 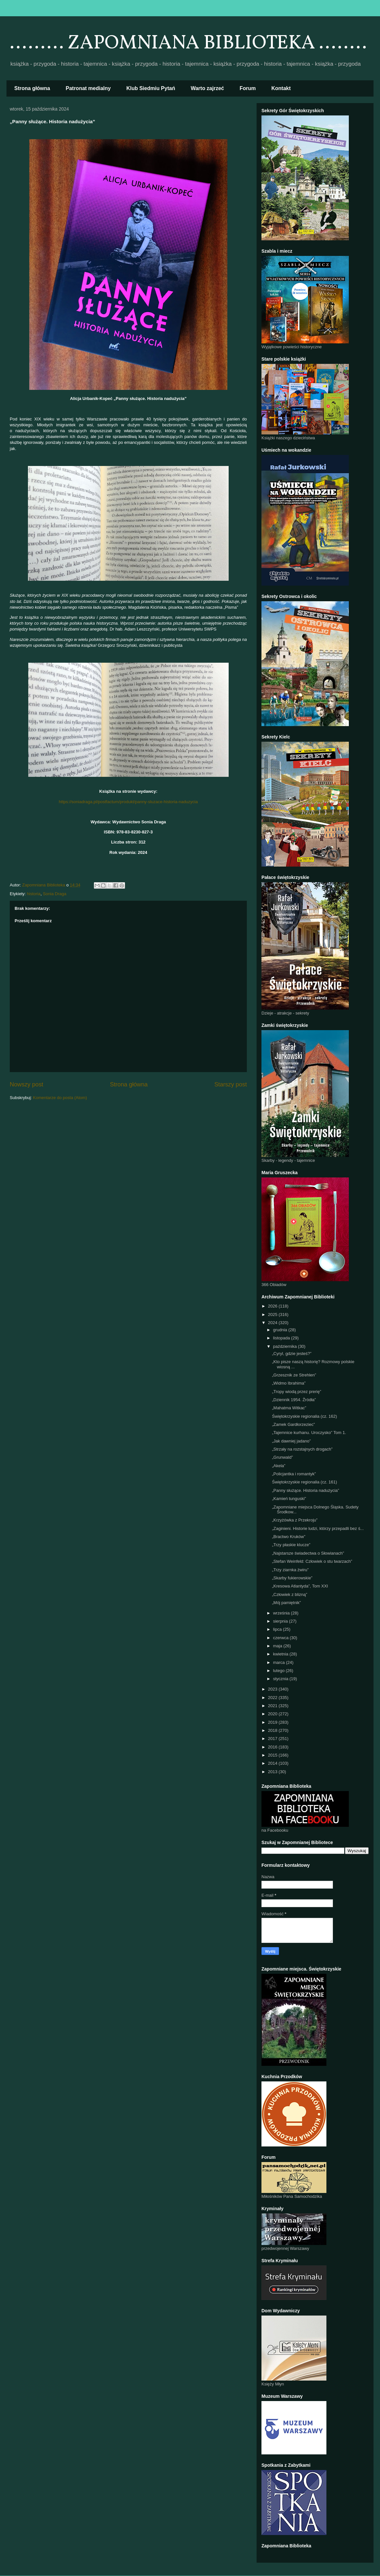 What do you see at coordinates (302, 1449) in the screenshot?
I see `„Strzały na rozstajnych drogach”` at bounding box center [302, 1449].